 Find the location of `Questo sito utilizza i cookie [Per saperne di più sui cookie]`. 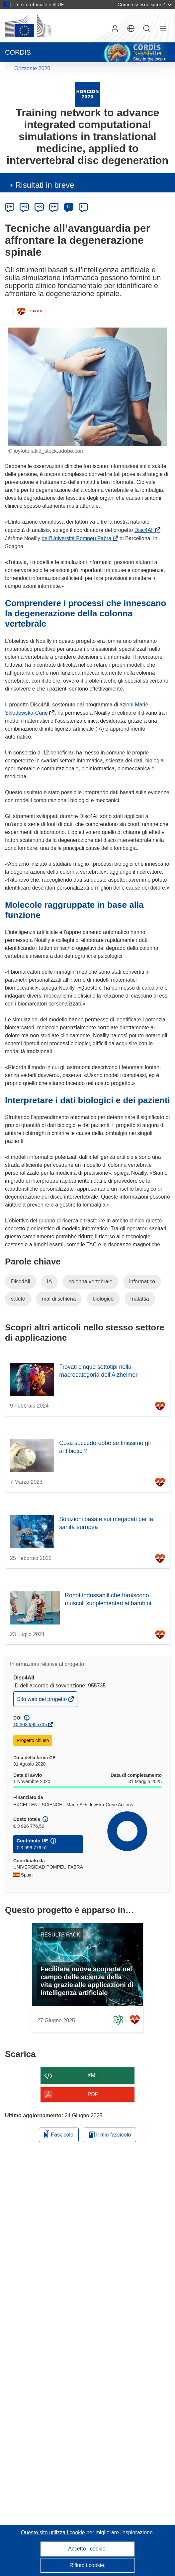

Questo sito utilizza i cookie [Per saperne di più sui cookie] is located at coordinates (53, 2532).